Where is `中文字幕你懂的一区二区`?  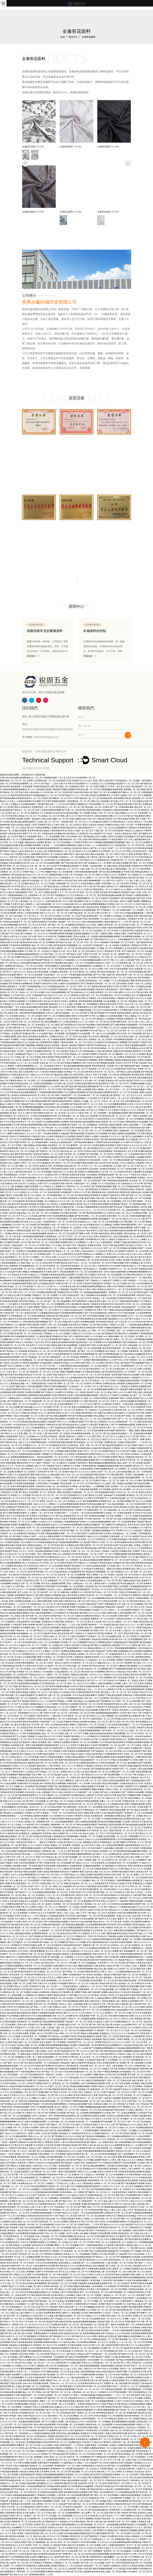
中文字幕你懂的一区二区 is located at coordinates (68, 1115).